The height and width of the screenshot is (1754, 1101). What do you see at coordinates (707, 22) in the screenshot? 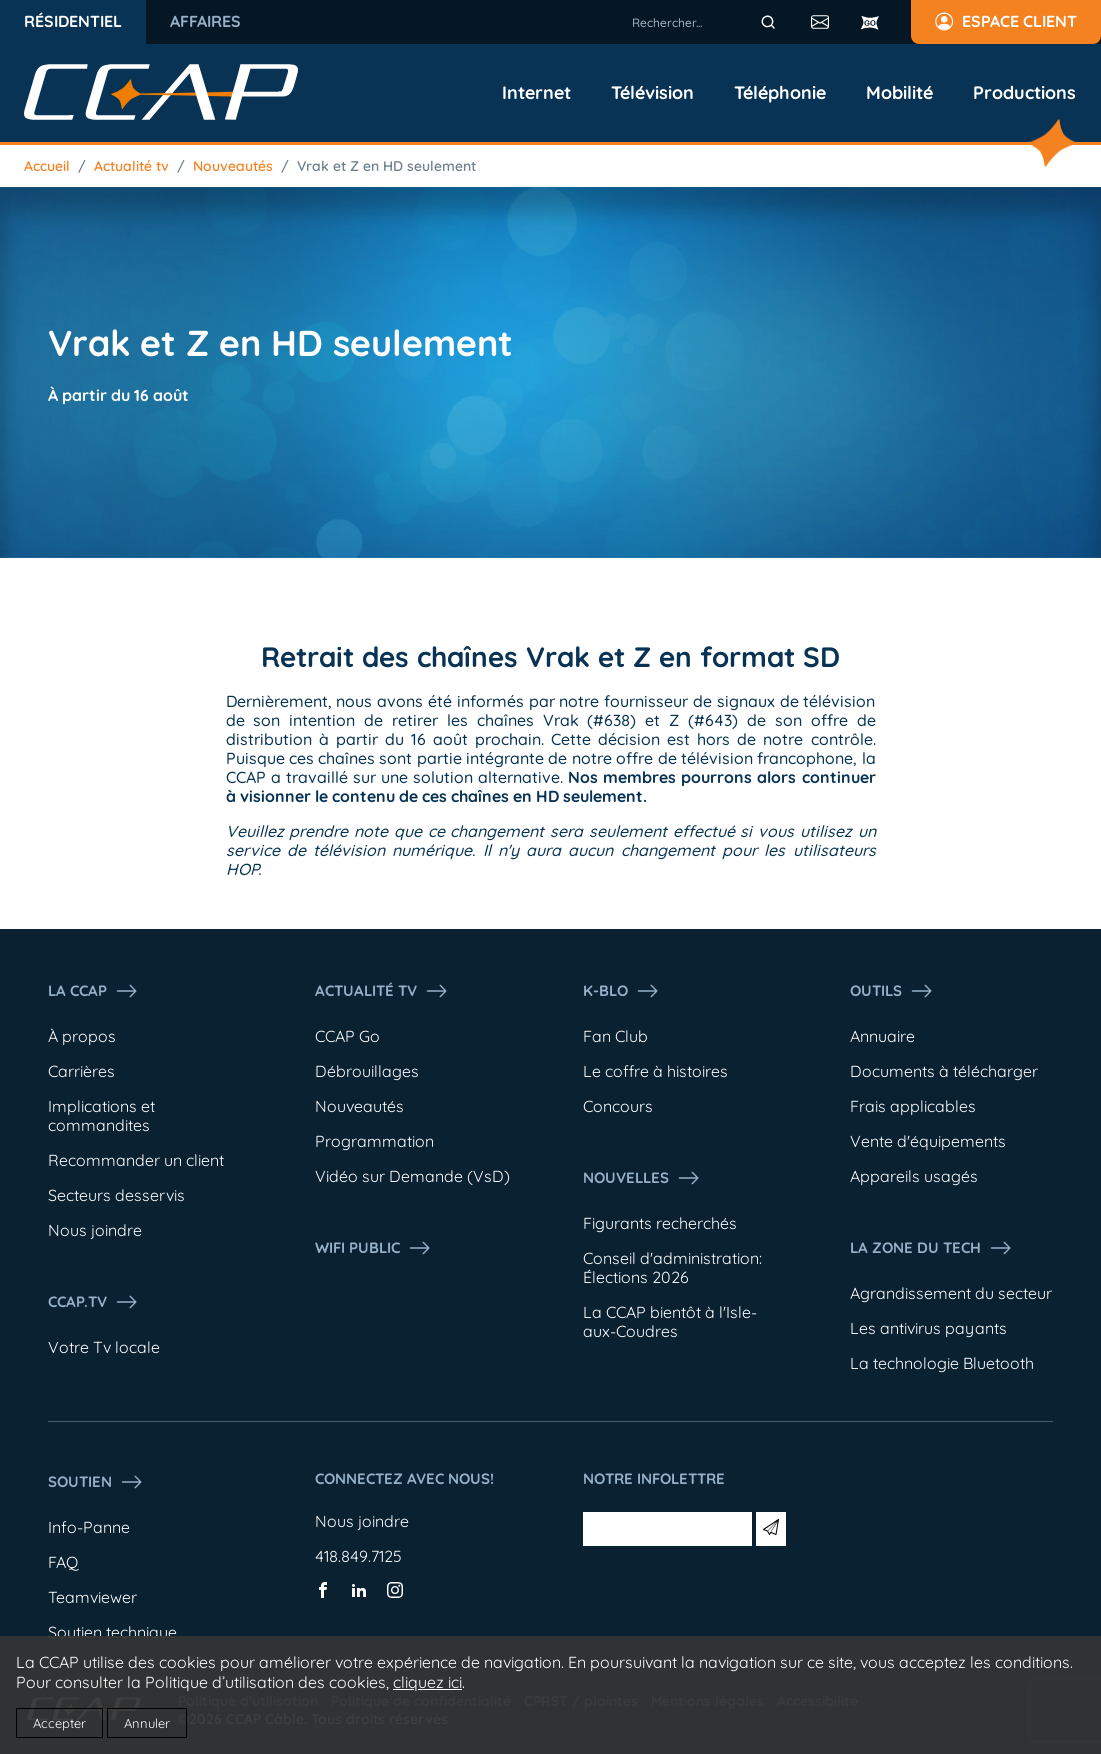
I see `[searchbox]` at bounding box center [707, 22].